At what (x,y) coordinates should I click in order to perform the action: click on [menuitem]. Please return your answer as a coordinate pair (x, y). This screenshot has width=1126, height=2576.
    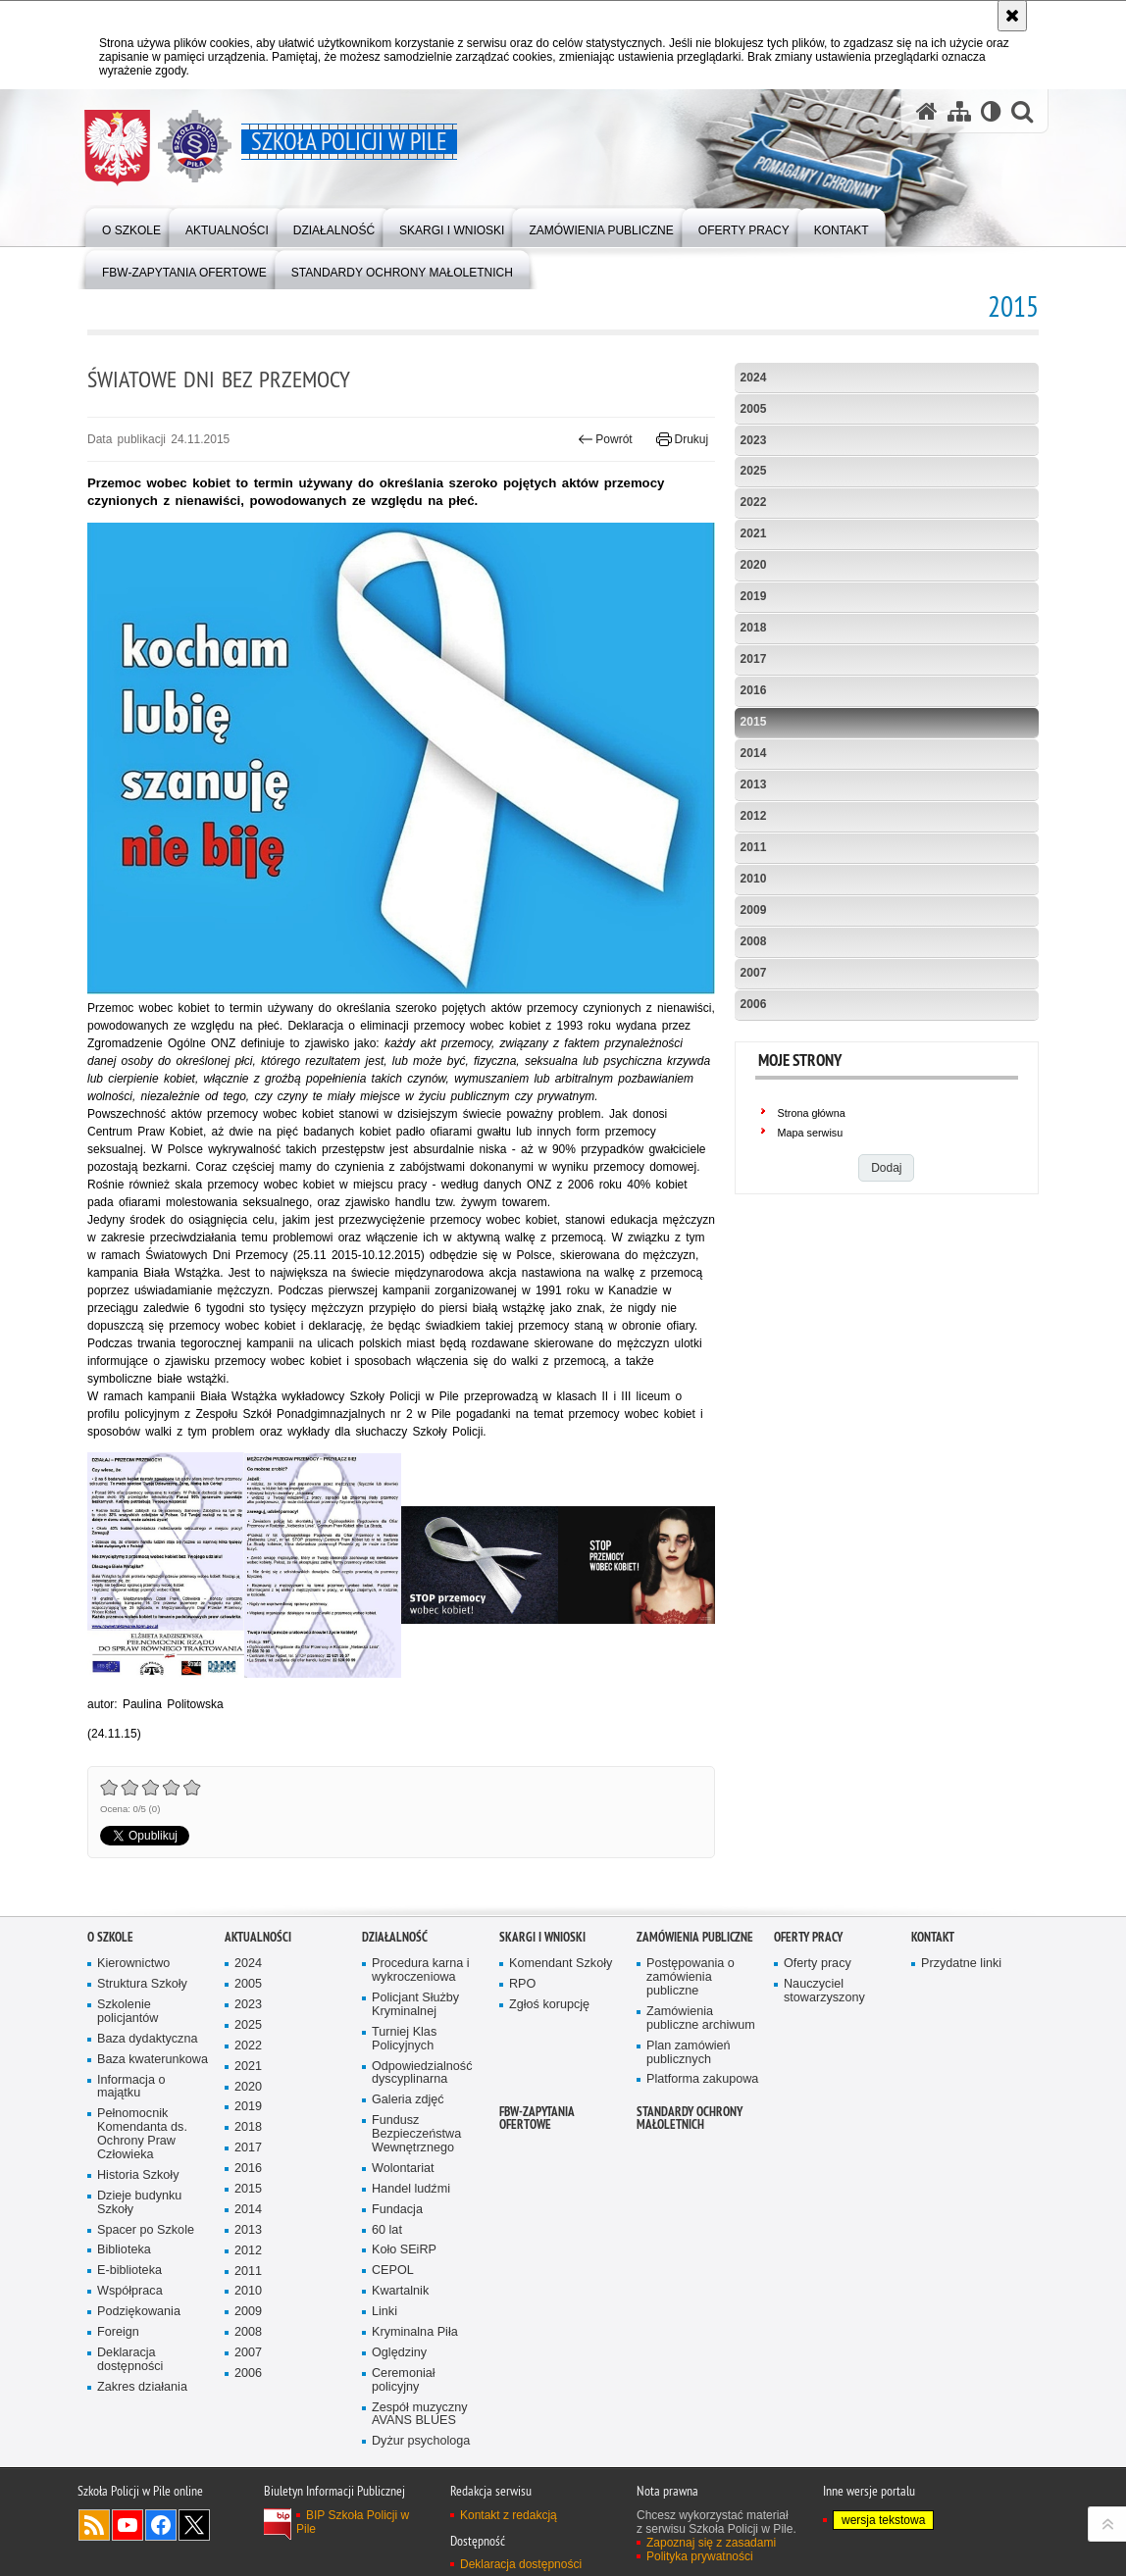
    Looking at the image, I should click on (131, 226).